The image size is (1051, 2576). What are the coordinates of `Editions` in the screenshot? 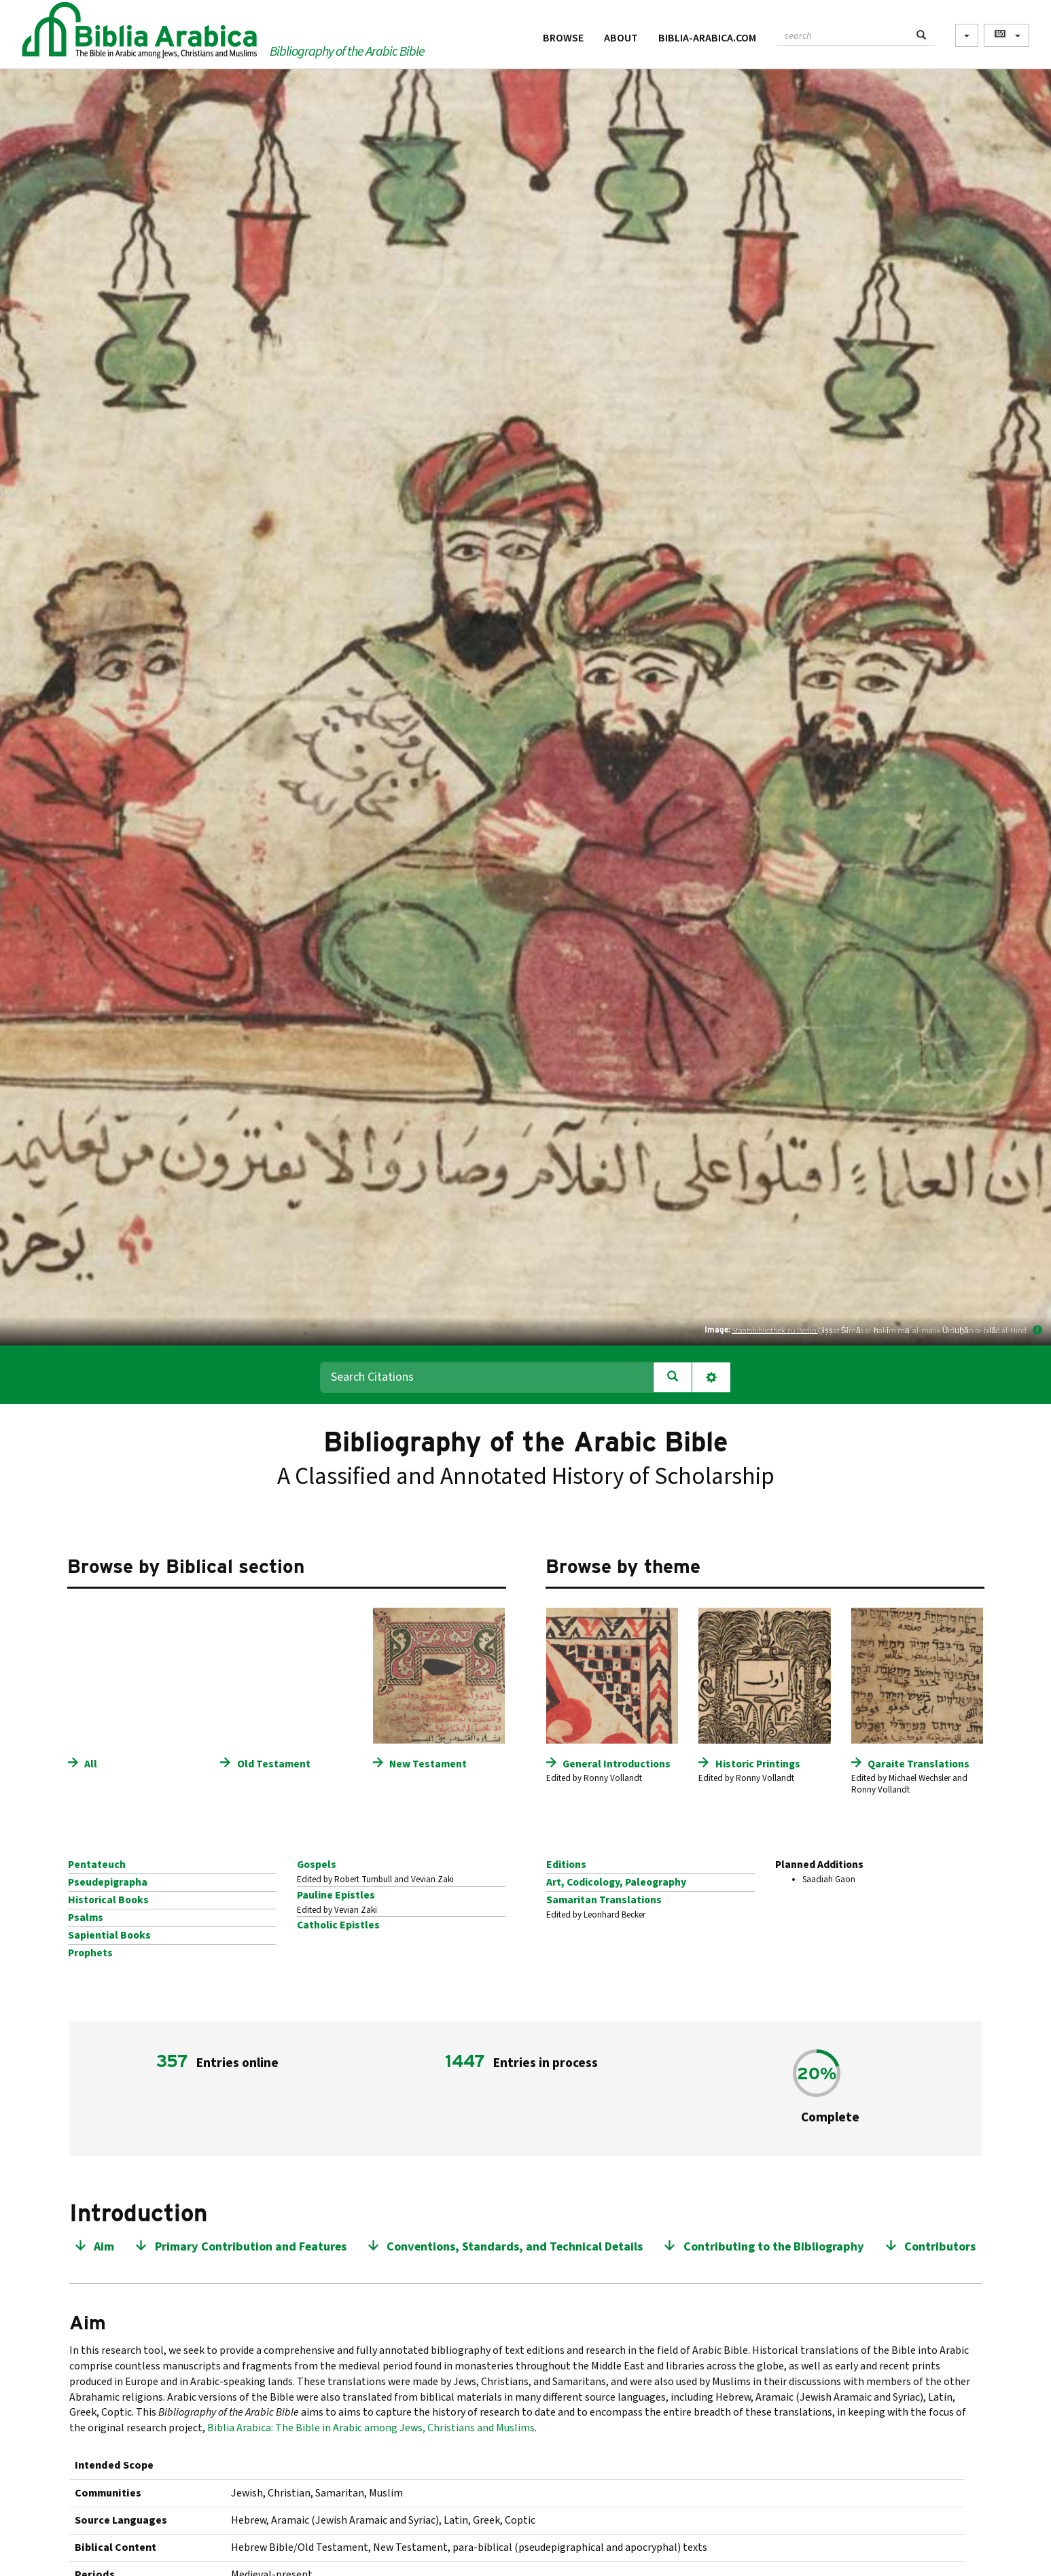 It's located at (566, 1864).